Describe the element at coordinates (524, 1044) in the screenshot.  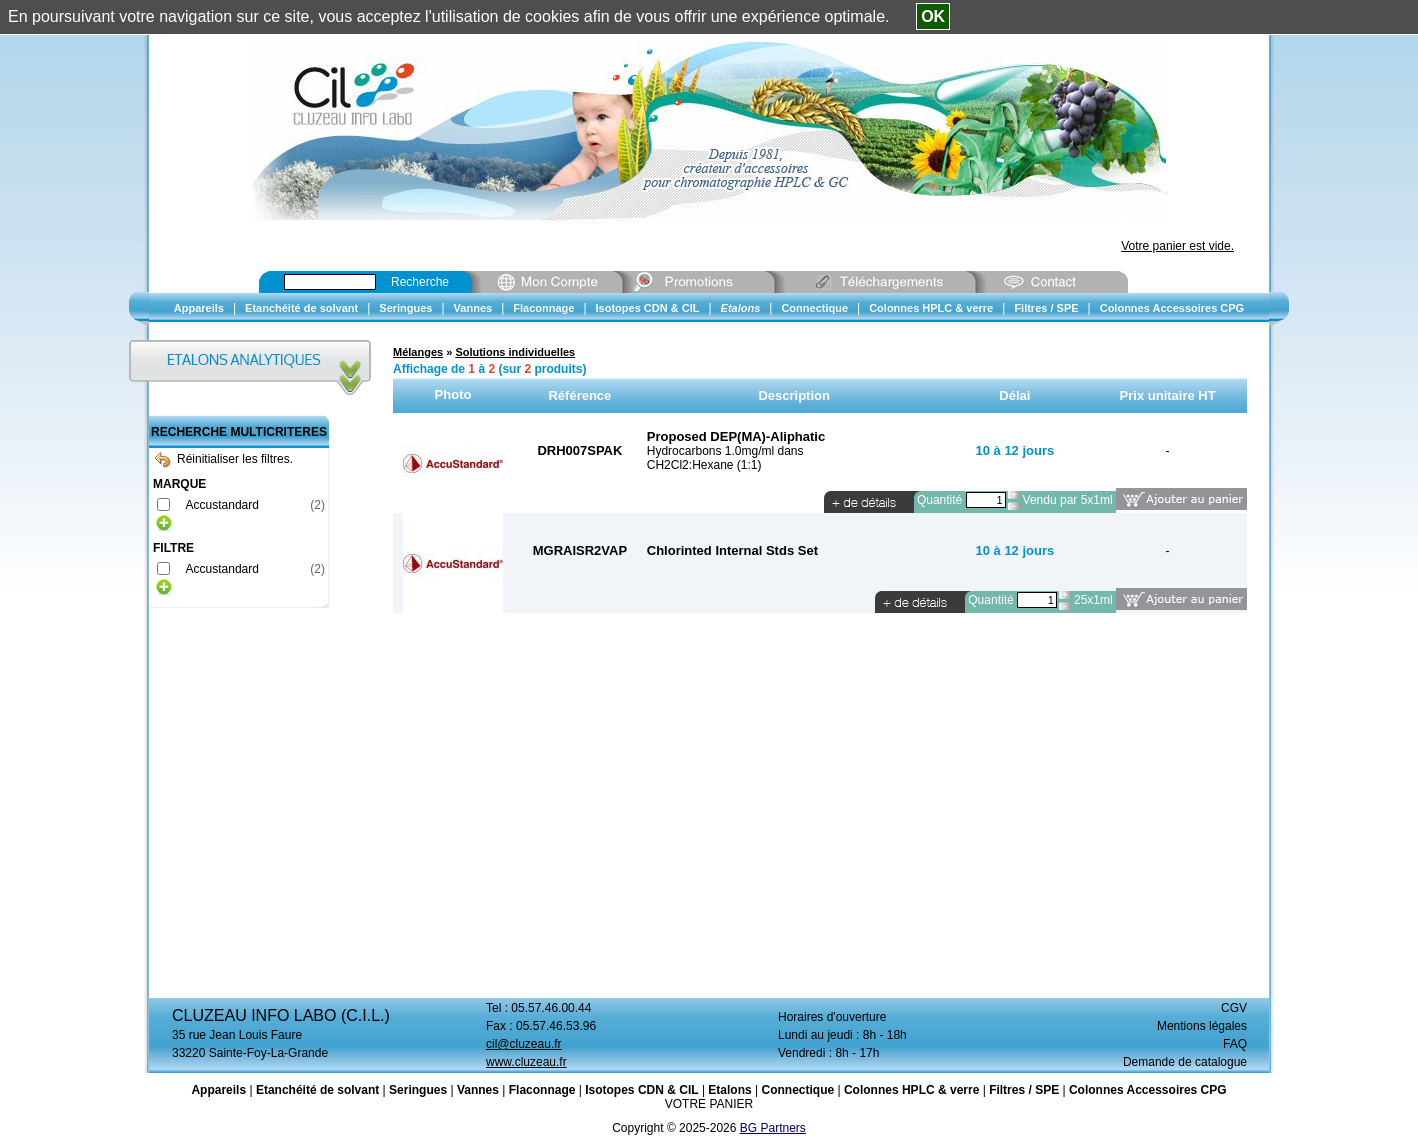
I see `cil@cluzeau.fr` at that location.